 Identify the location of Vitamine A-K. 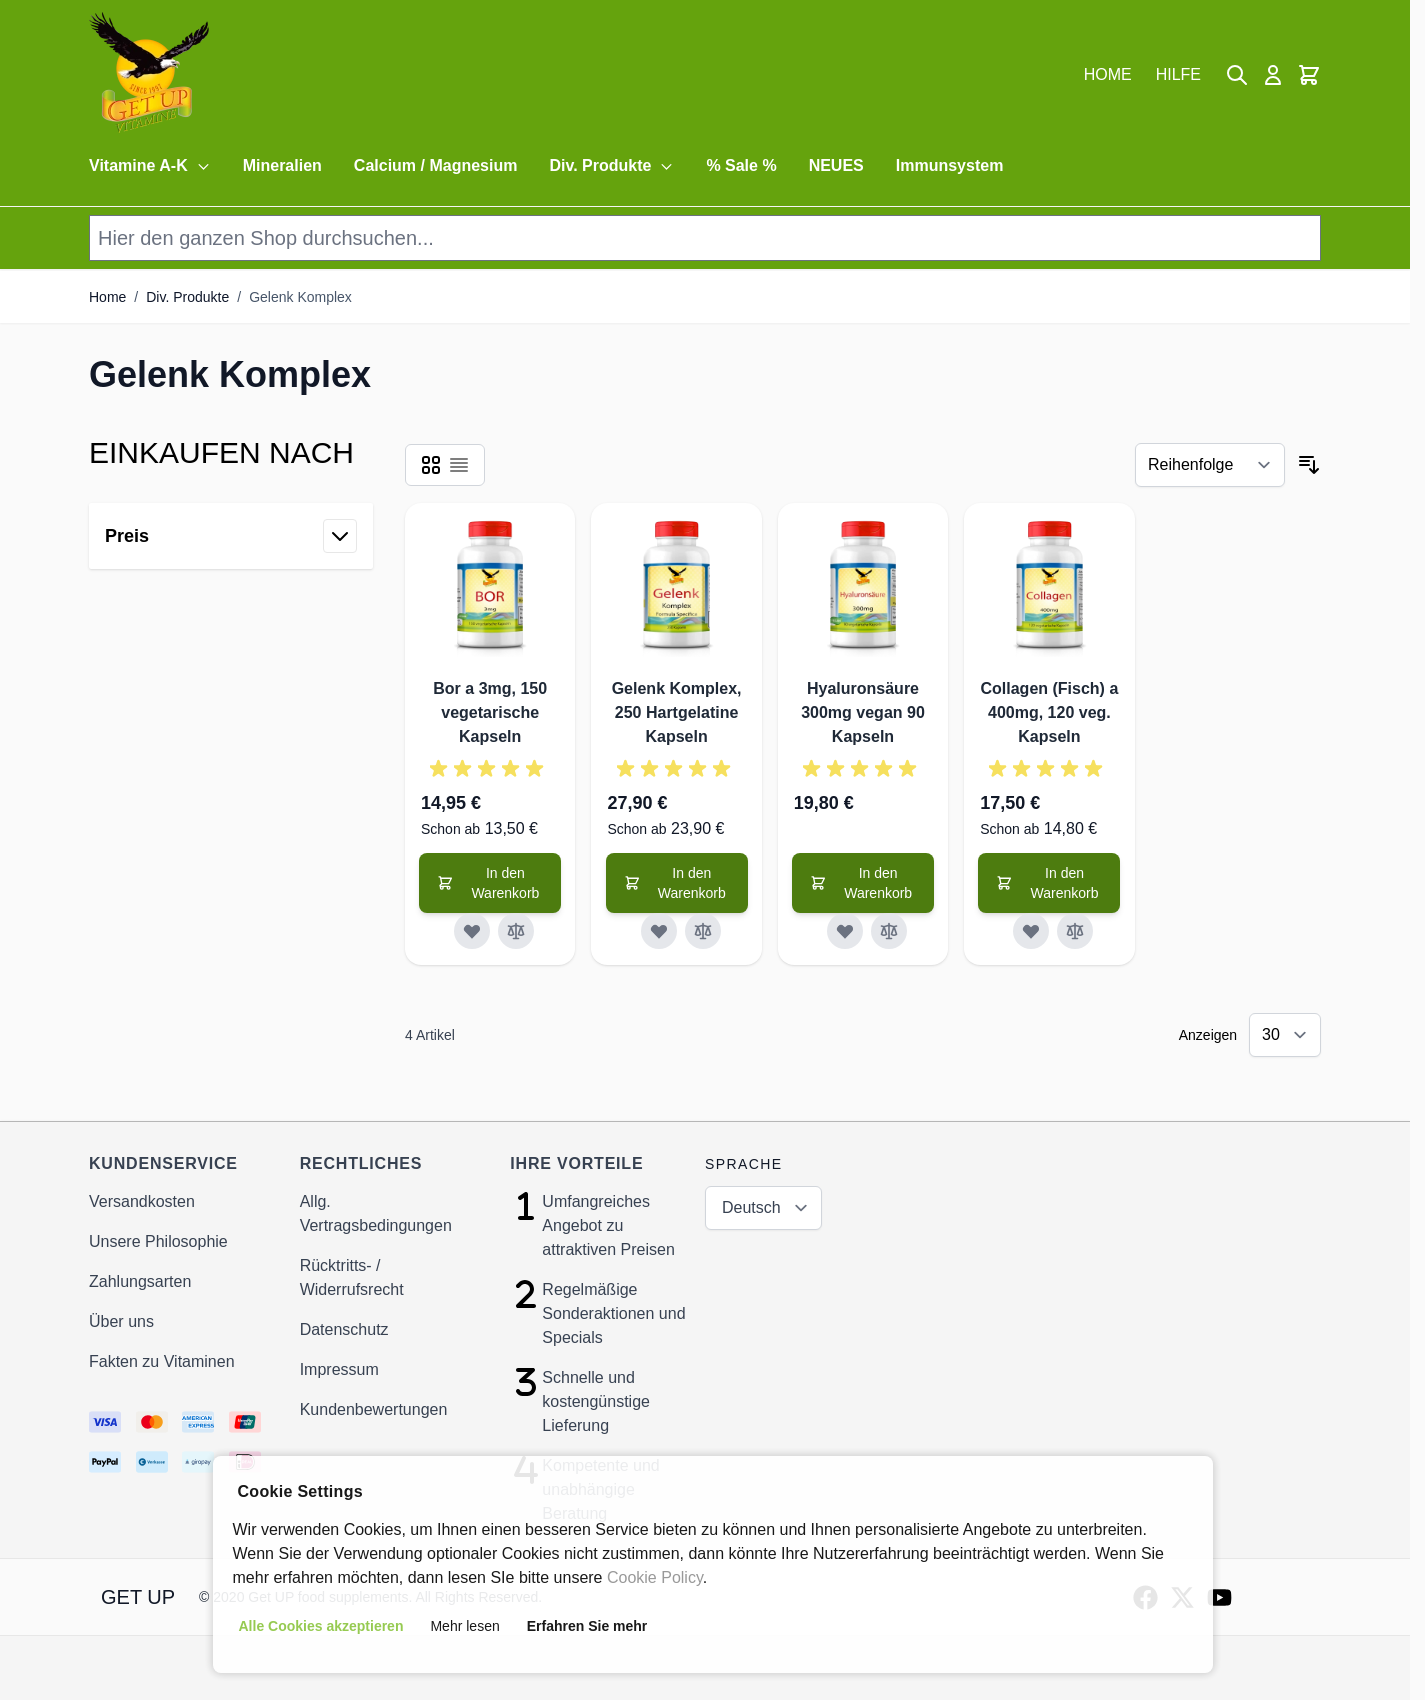
(150, 165).